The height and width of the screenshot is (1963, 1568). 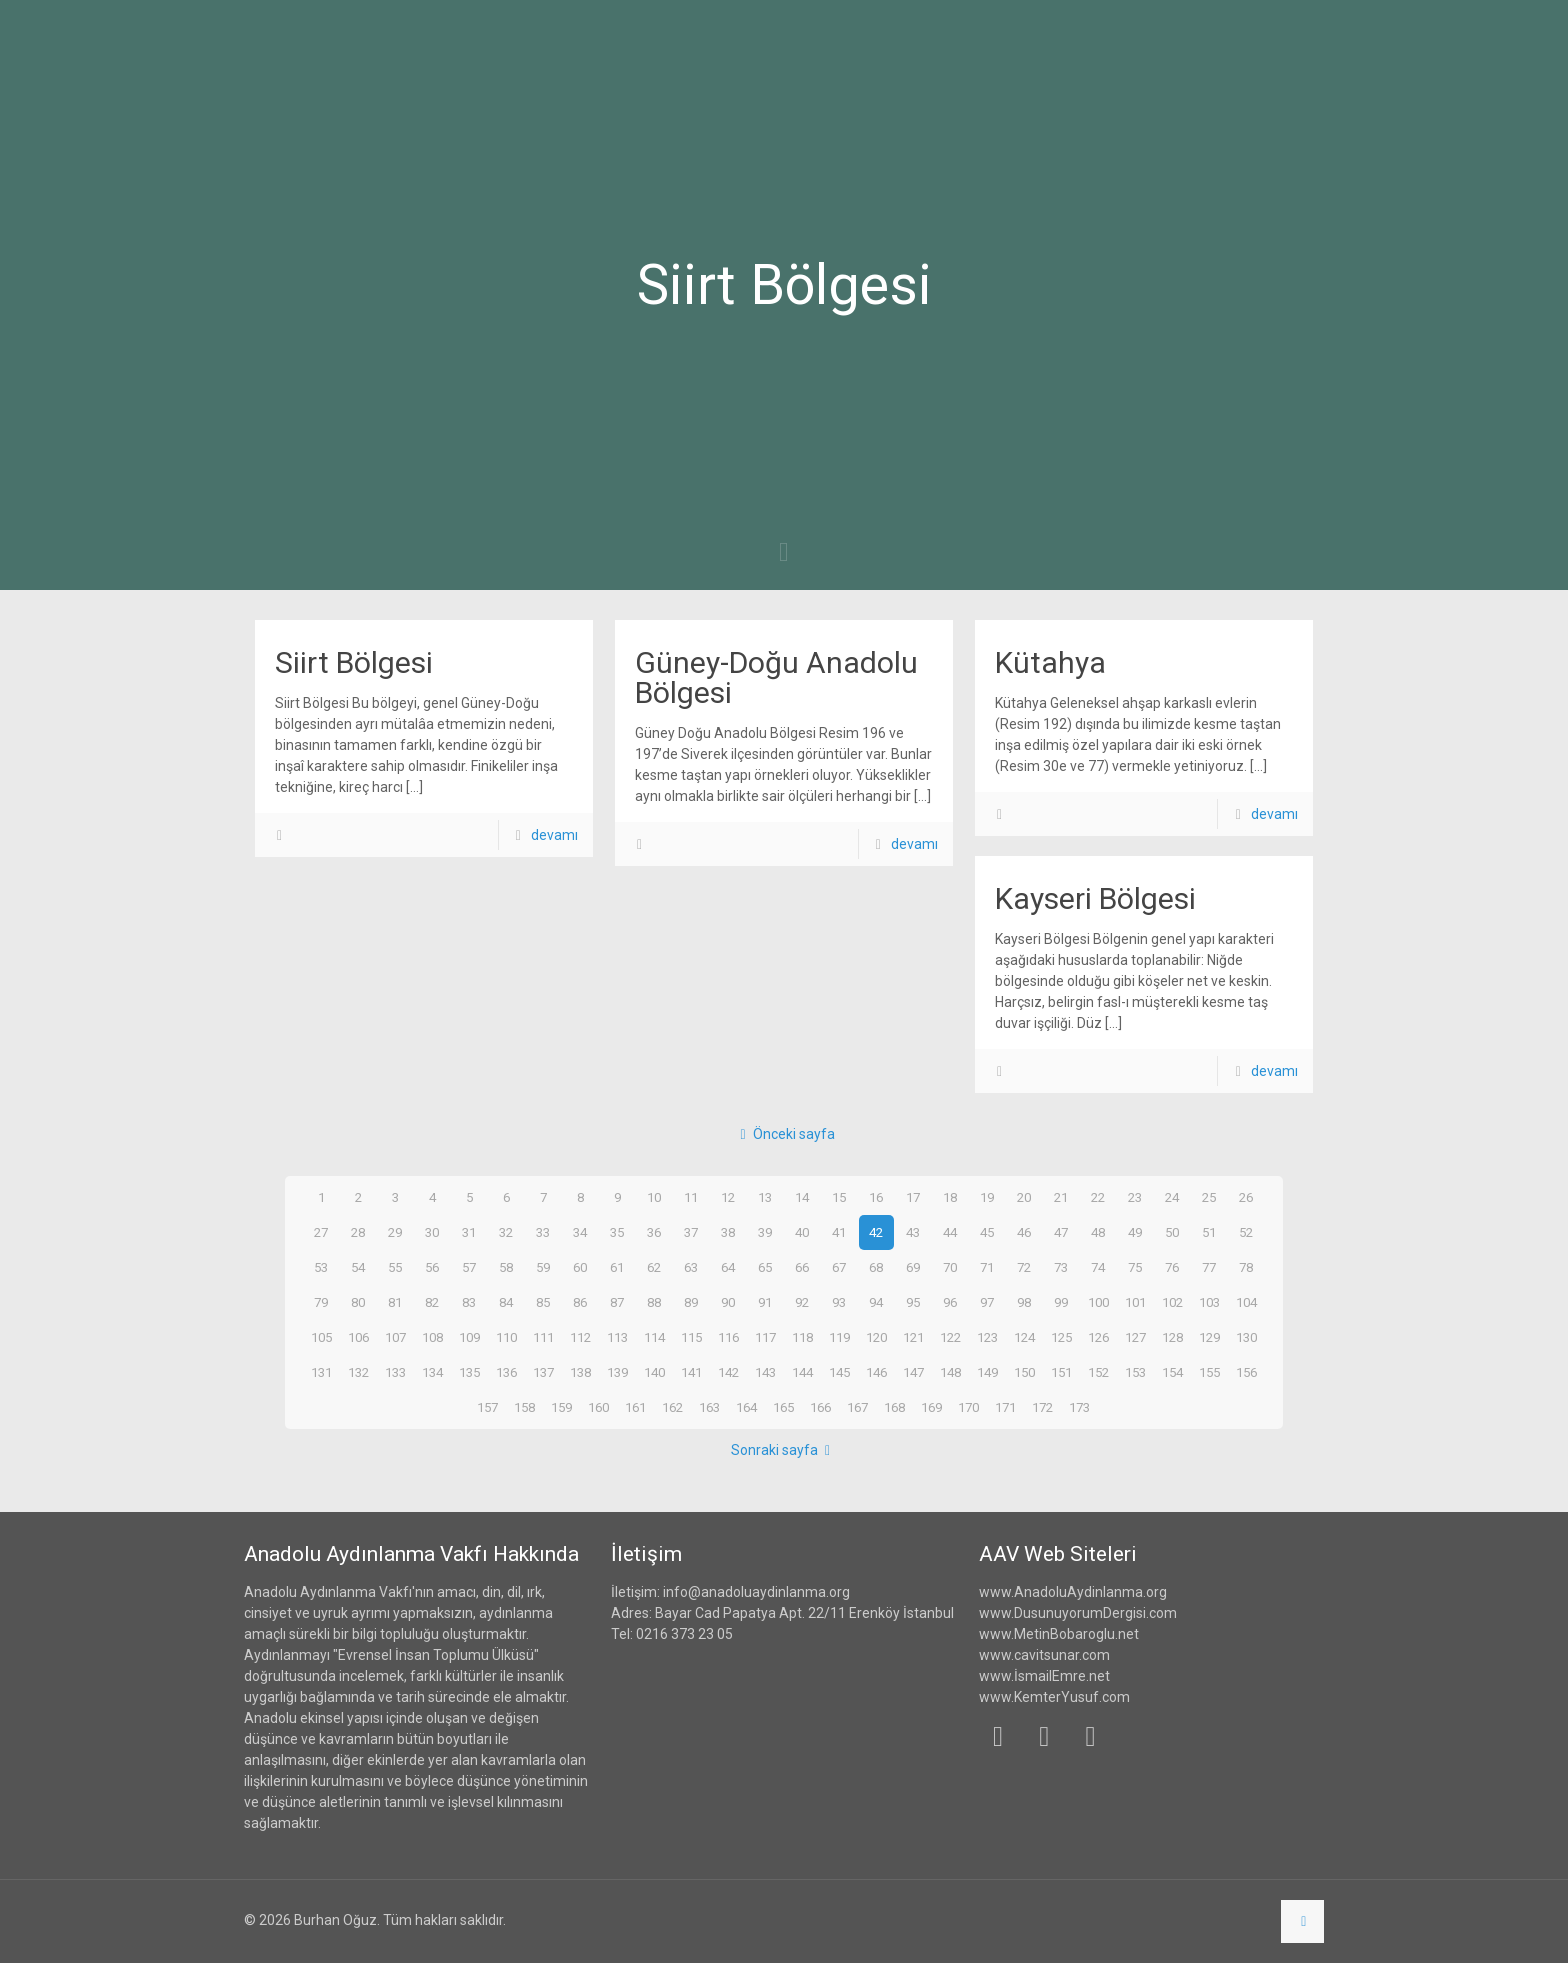 What do you see at coordinates (1024, 1267) in the screenshot?
I see `72` at bounding box center [1024, 1267].